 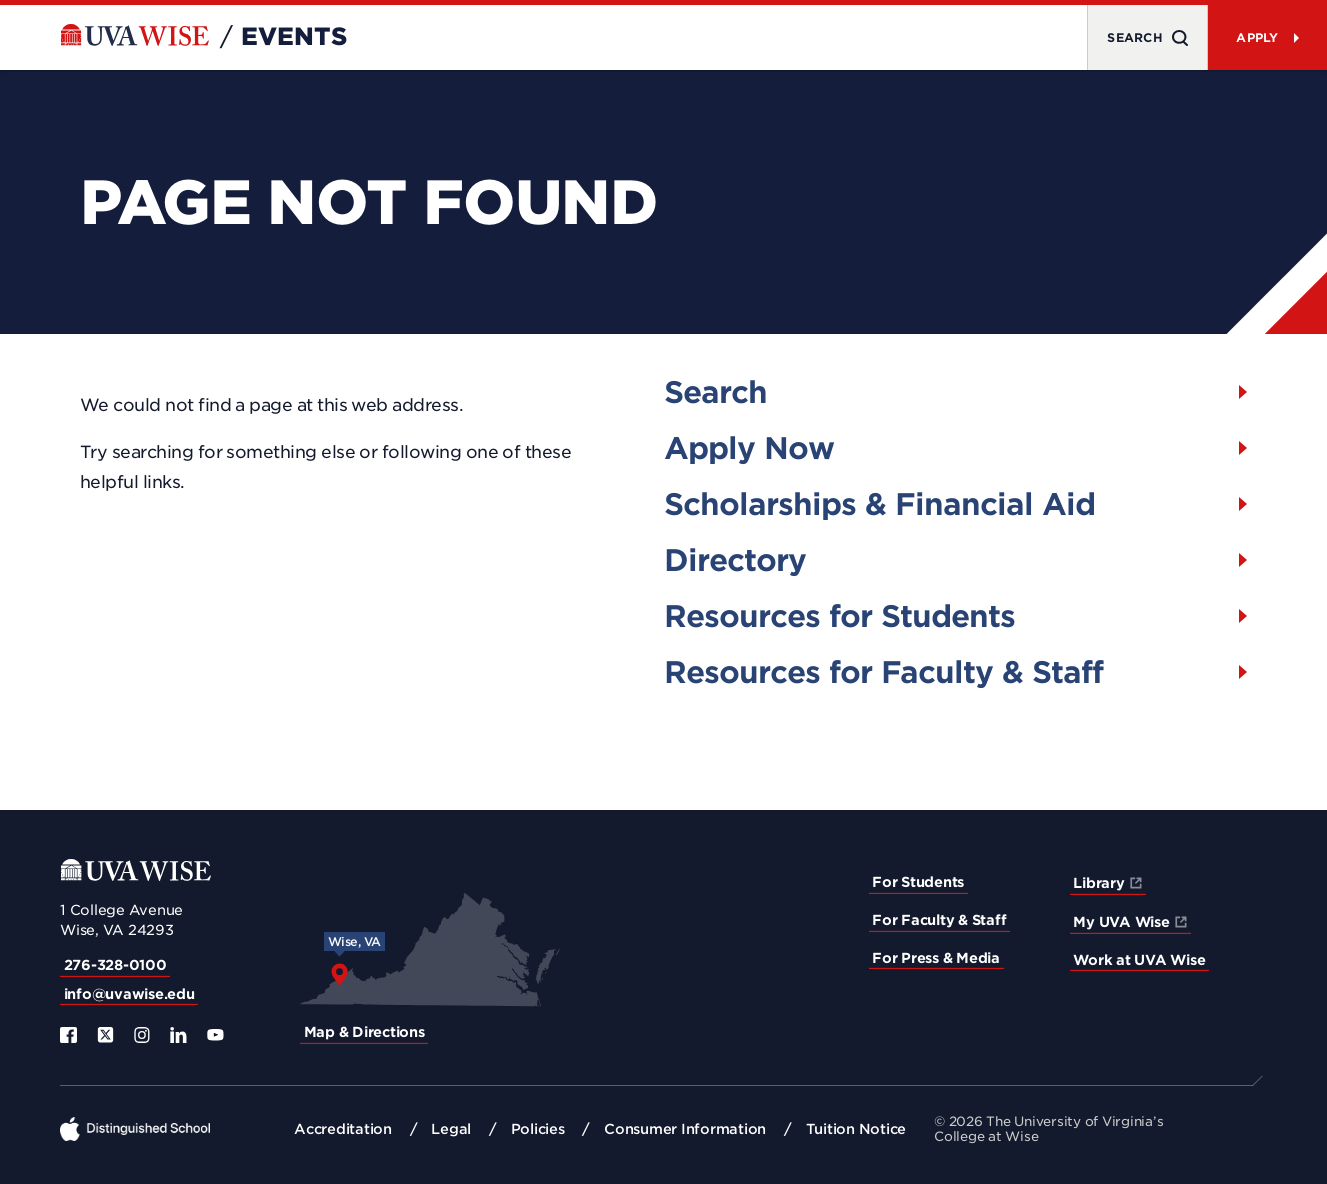 I want to click on Policies, so click(x=538, y=1129).